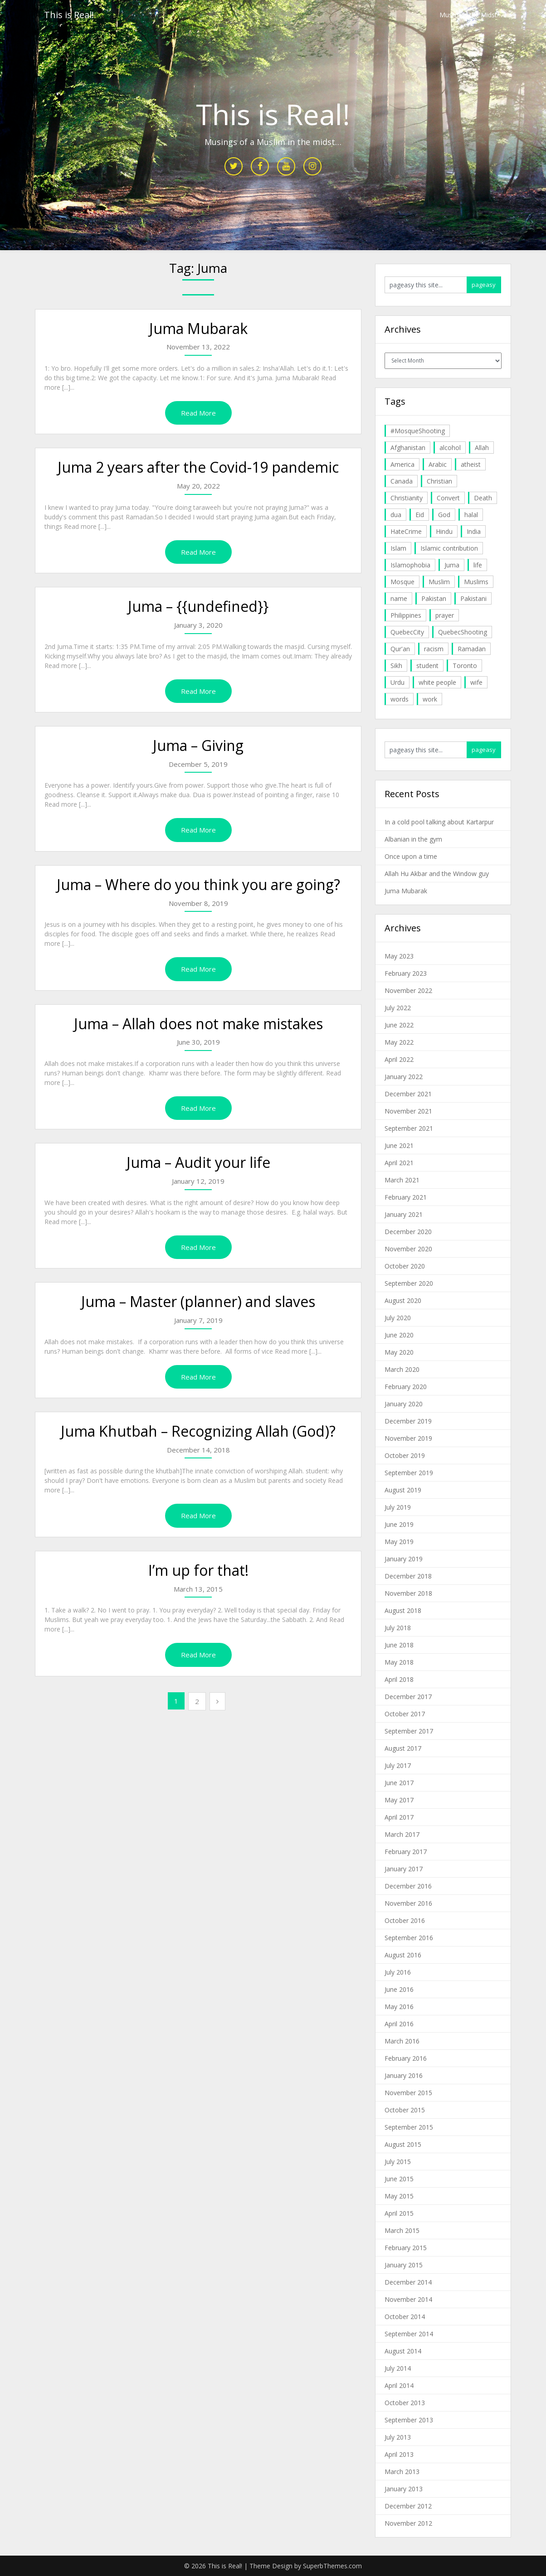 The width and height of the screenshot is (546, 2576). I want to click on January 2021, so click(404, 1214).